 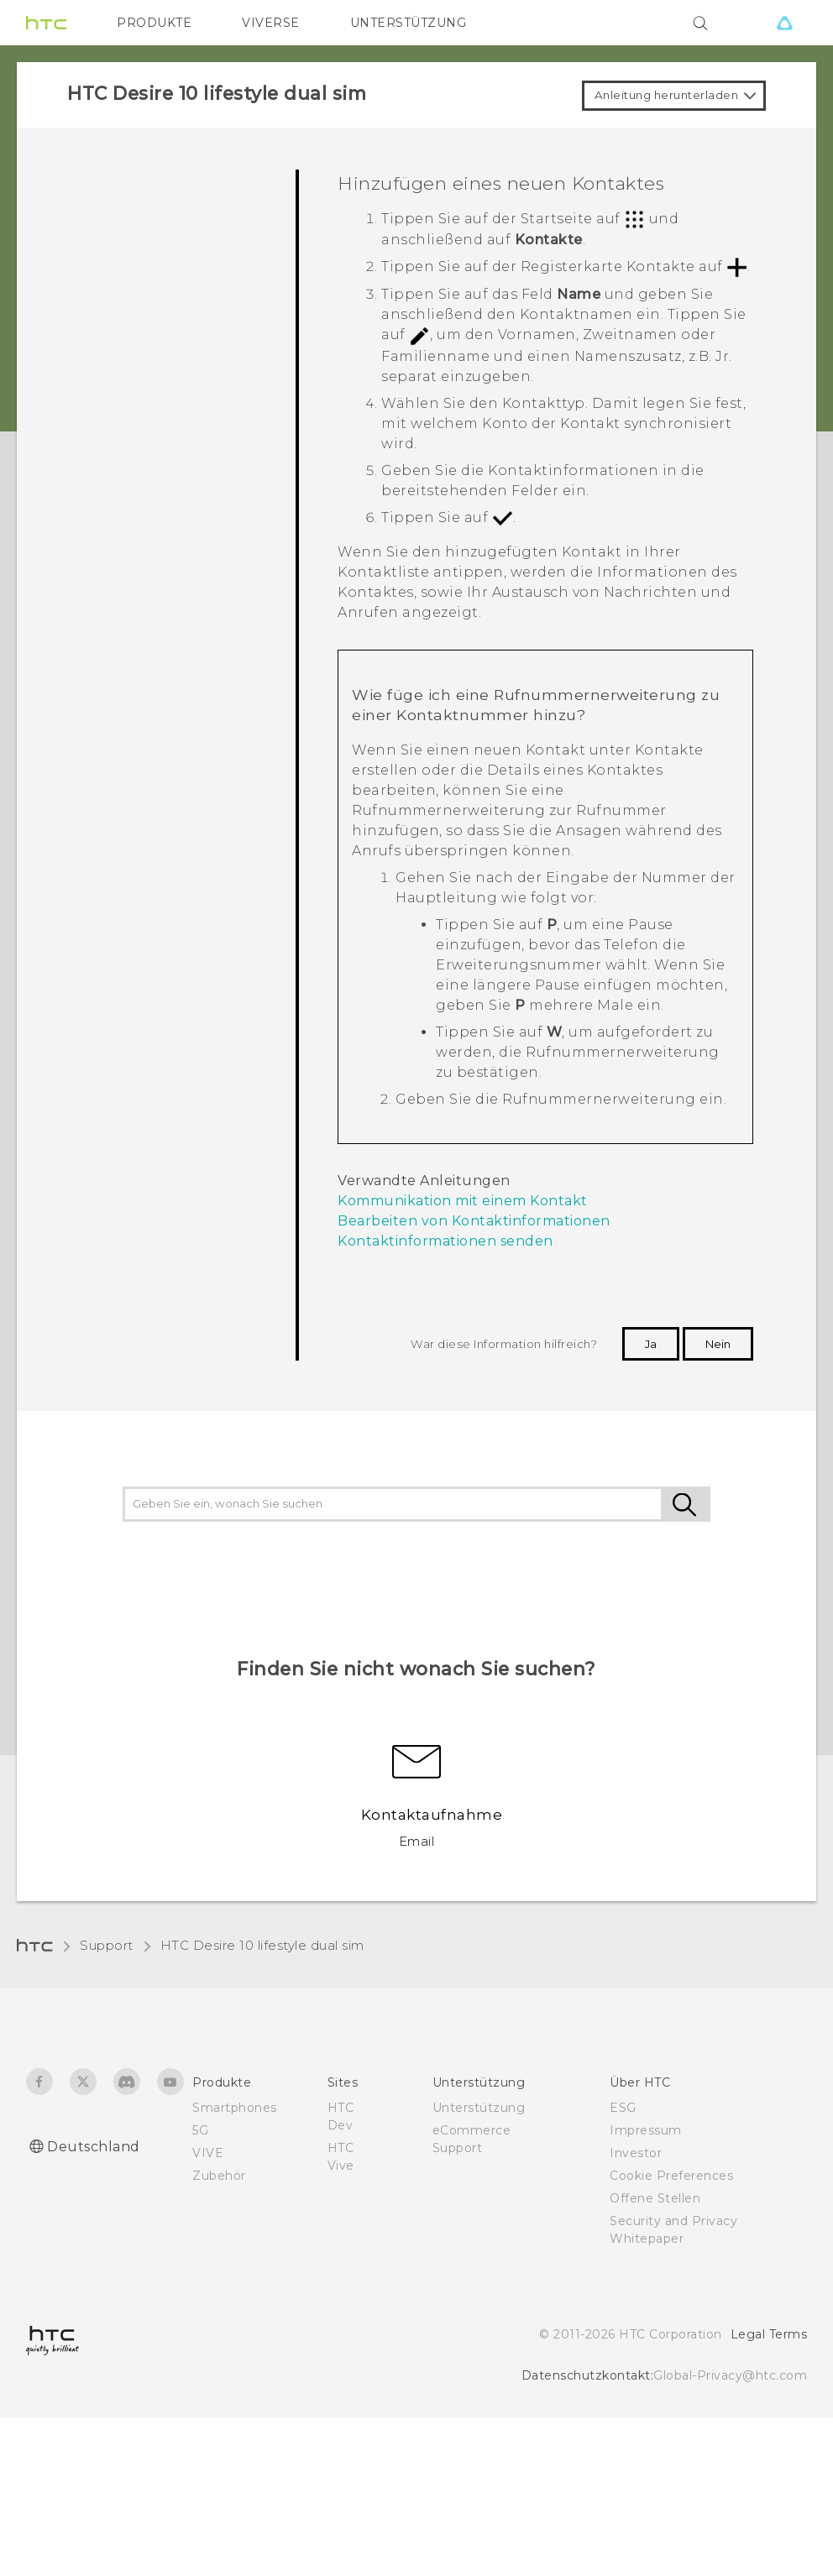 I want to click on VIVERSE, so click(x=271, y=22).